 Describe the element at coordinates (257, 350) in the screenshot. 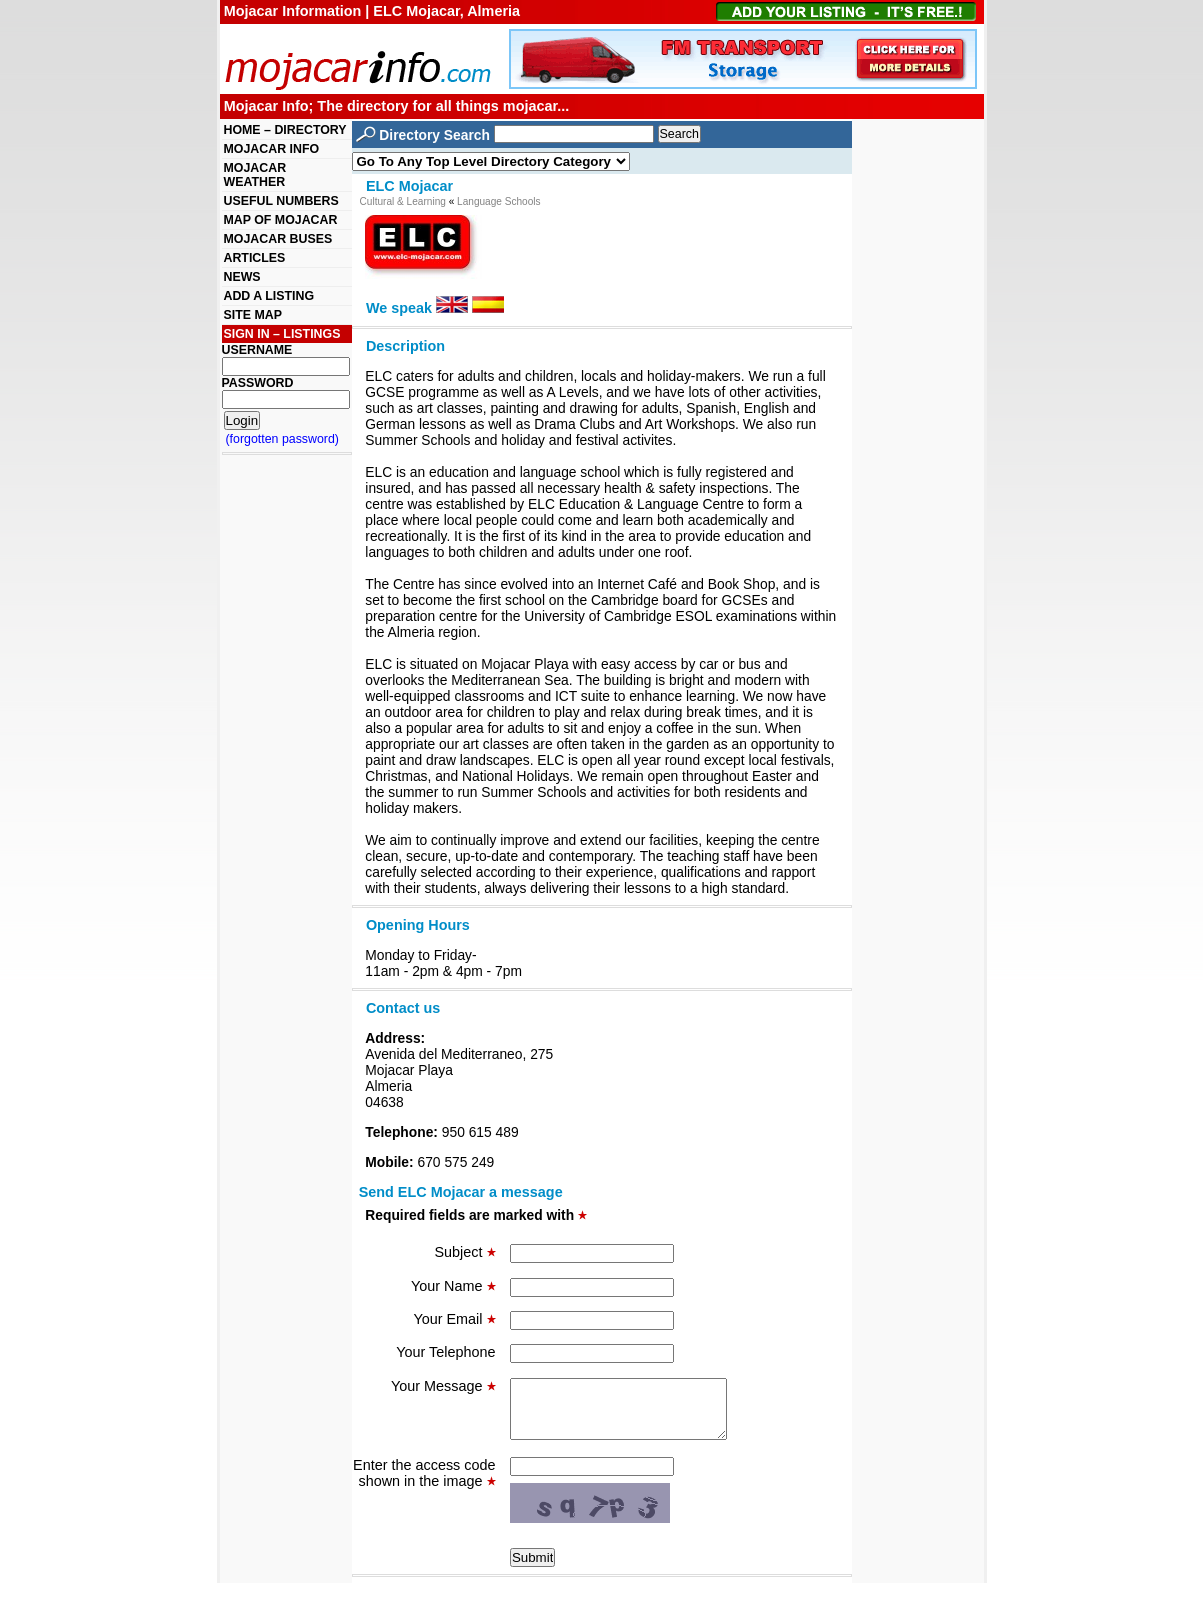

I see `USERNAME` at that location.